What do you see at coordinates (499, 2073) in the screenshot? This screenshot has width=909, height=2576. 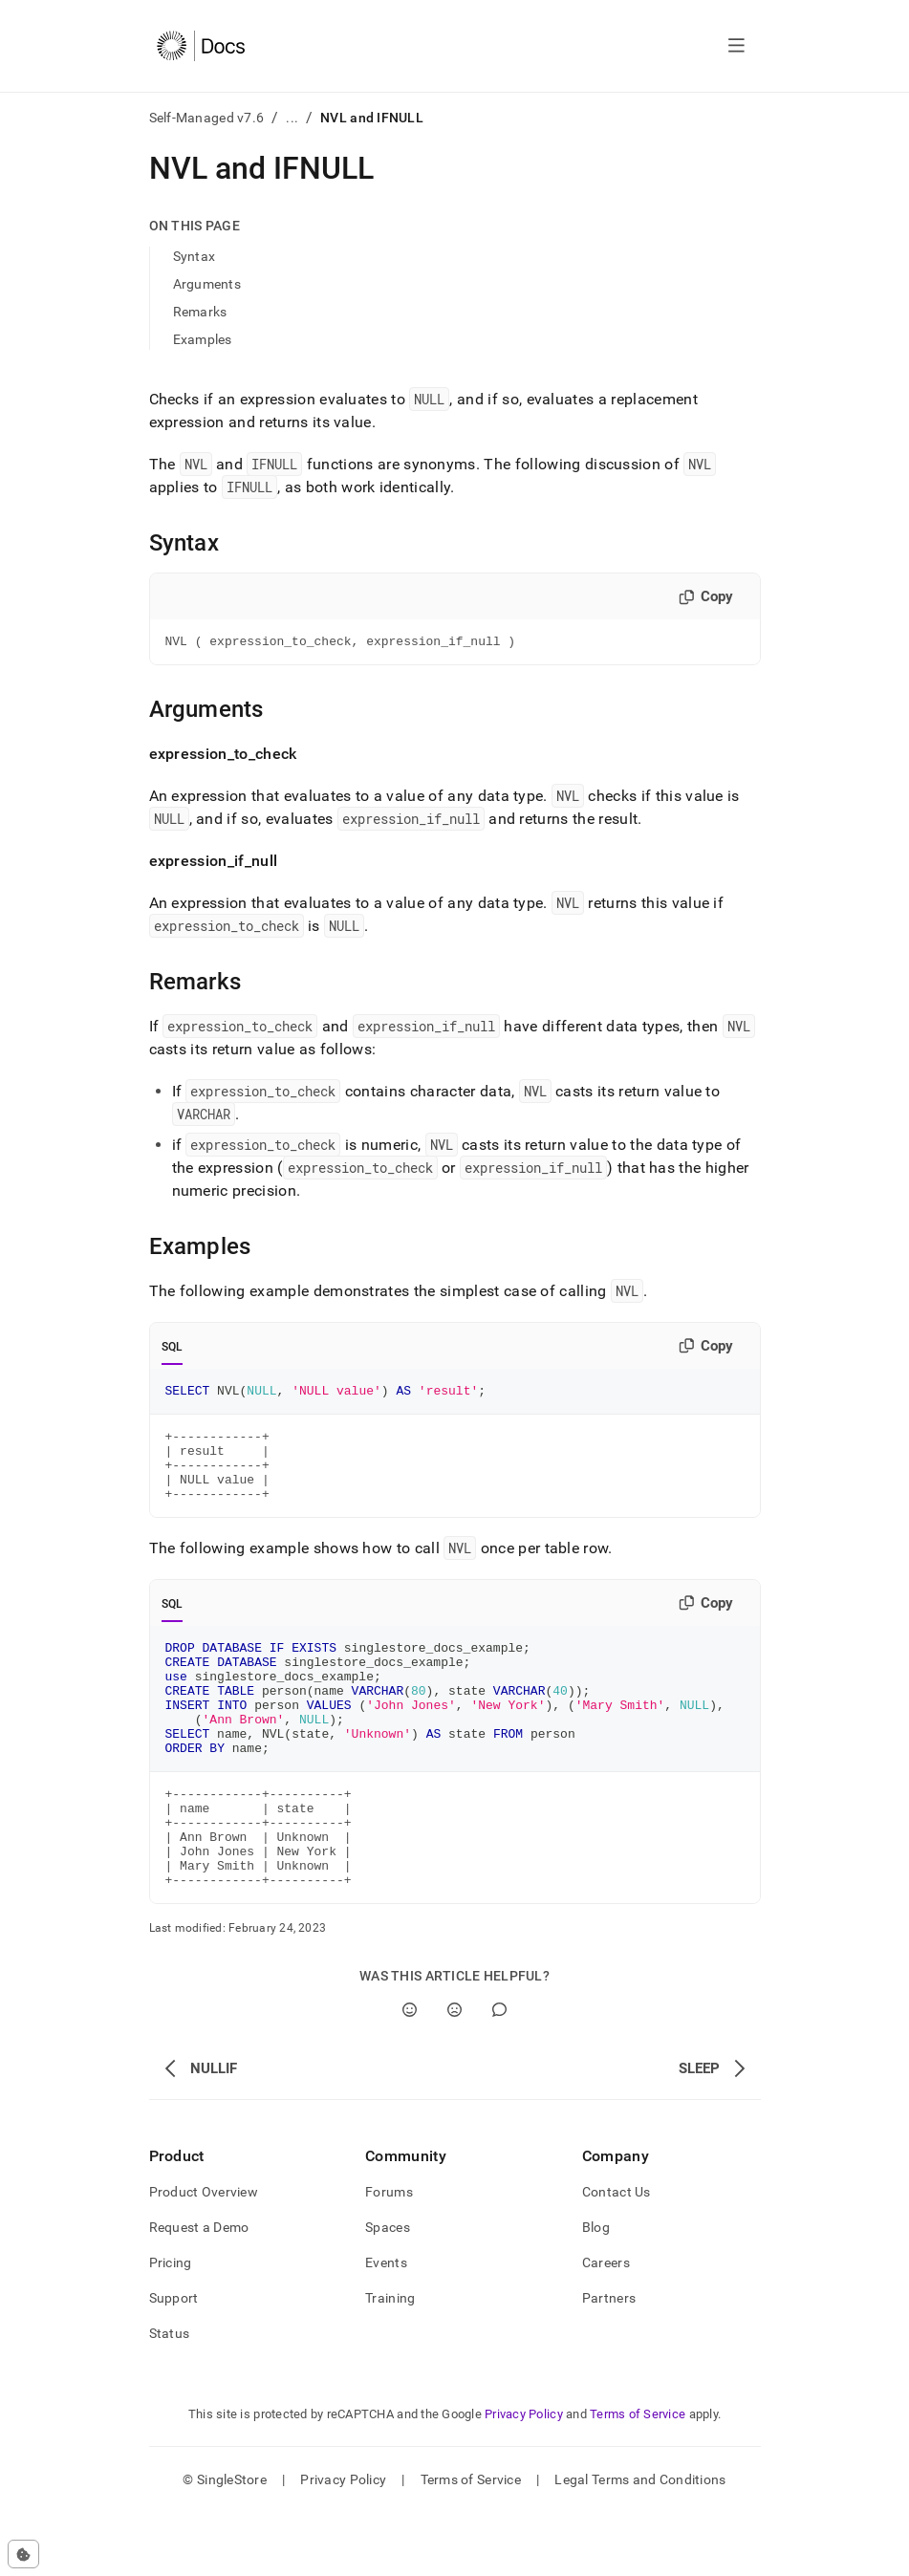 I see `[Comment]` at bounding box center [499, 2073].